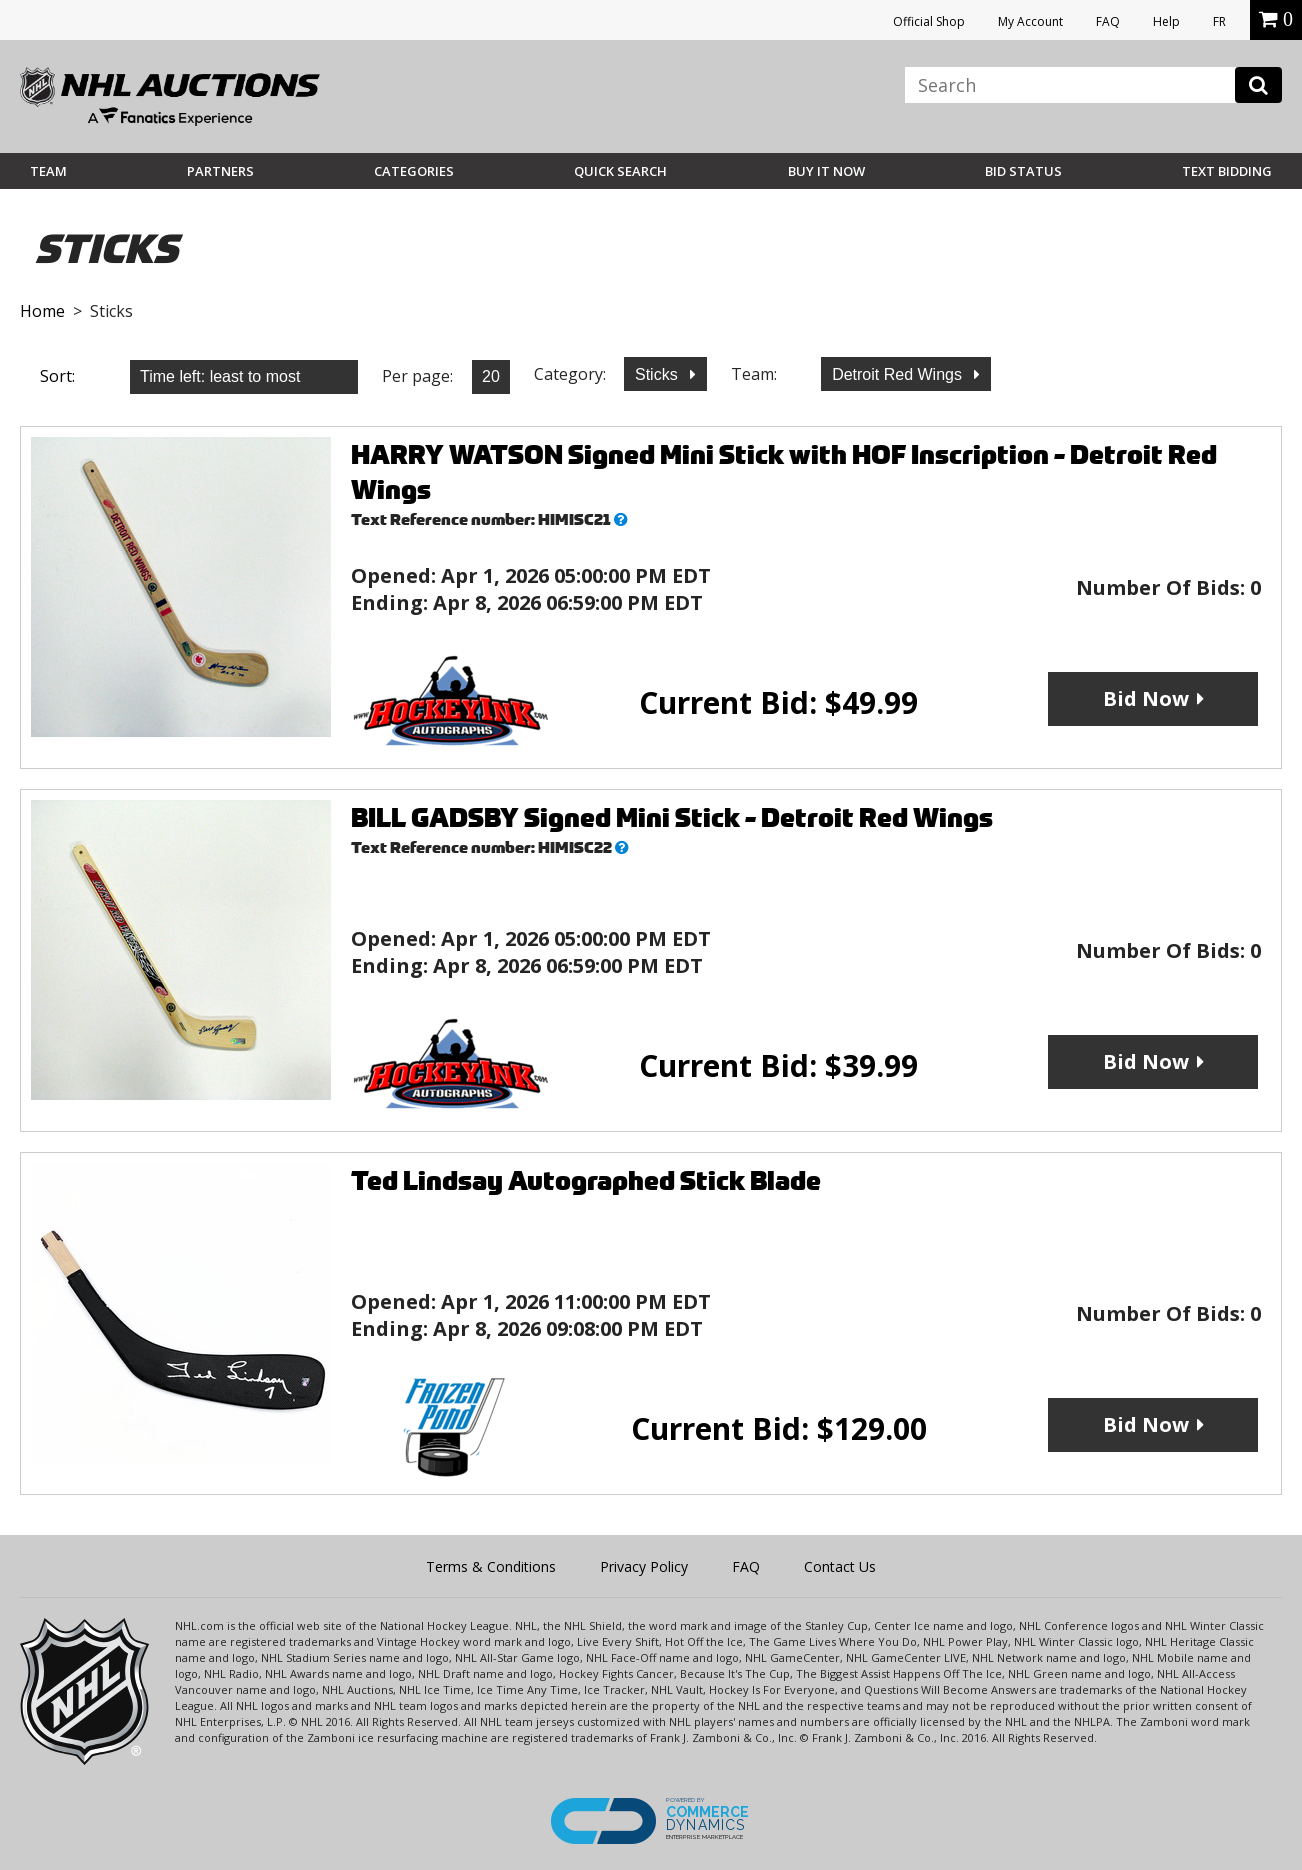 This screenshot has height=1870, width=1302. What do you see at coordinates (220, 171) in the screenshot?
I see `Partners` at bounding box center [220, 171].